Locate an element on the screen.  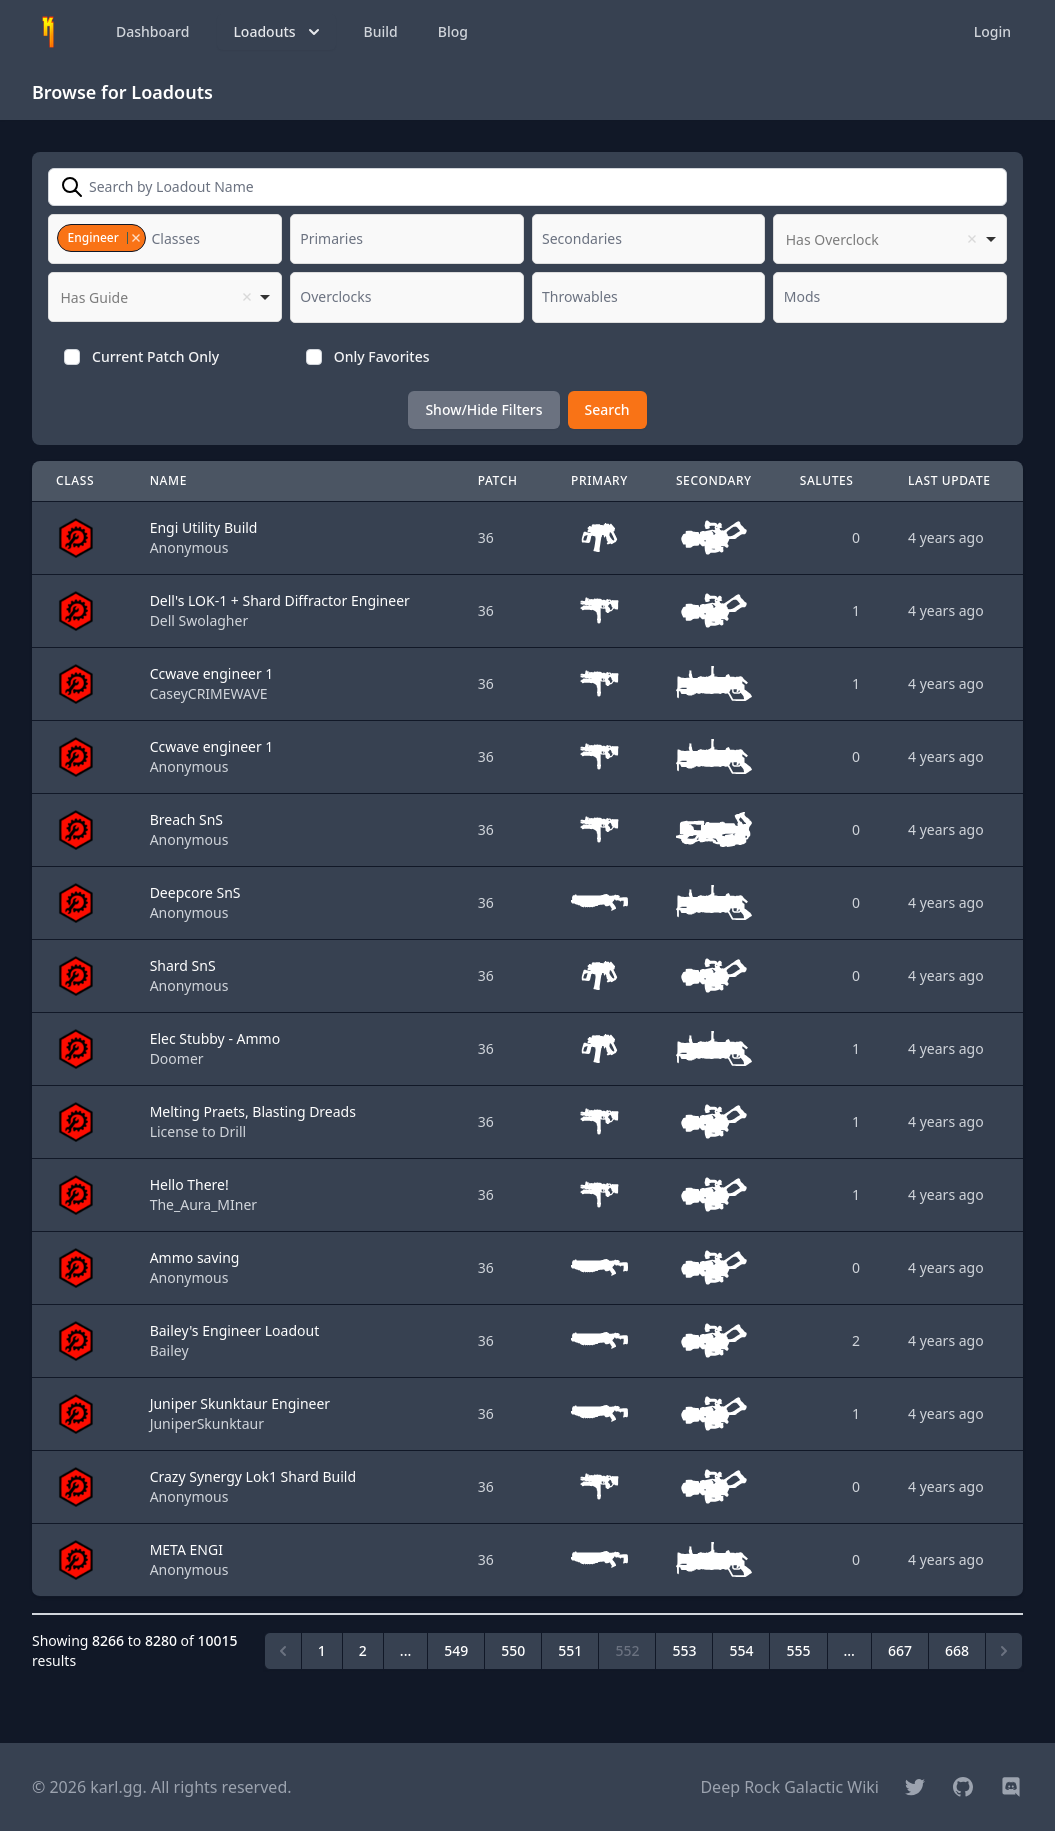
Search is located at coordinates (607, 409).